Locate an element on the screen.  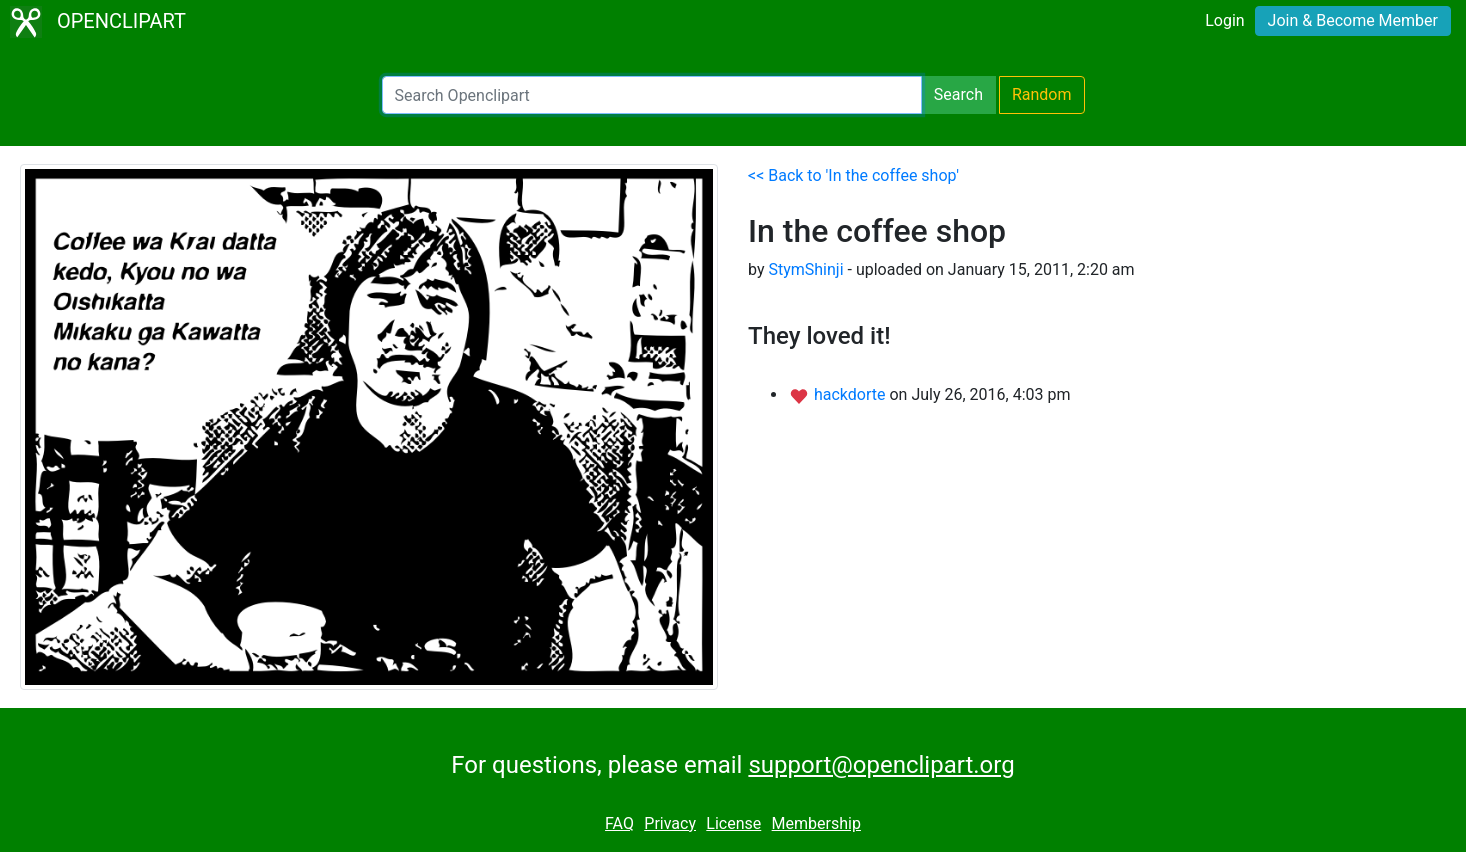
Membership is located at coordinates (816, 823).